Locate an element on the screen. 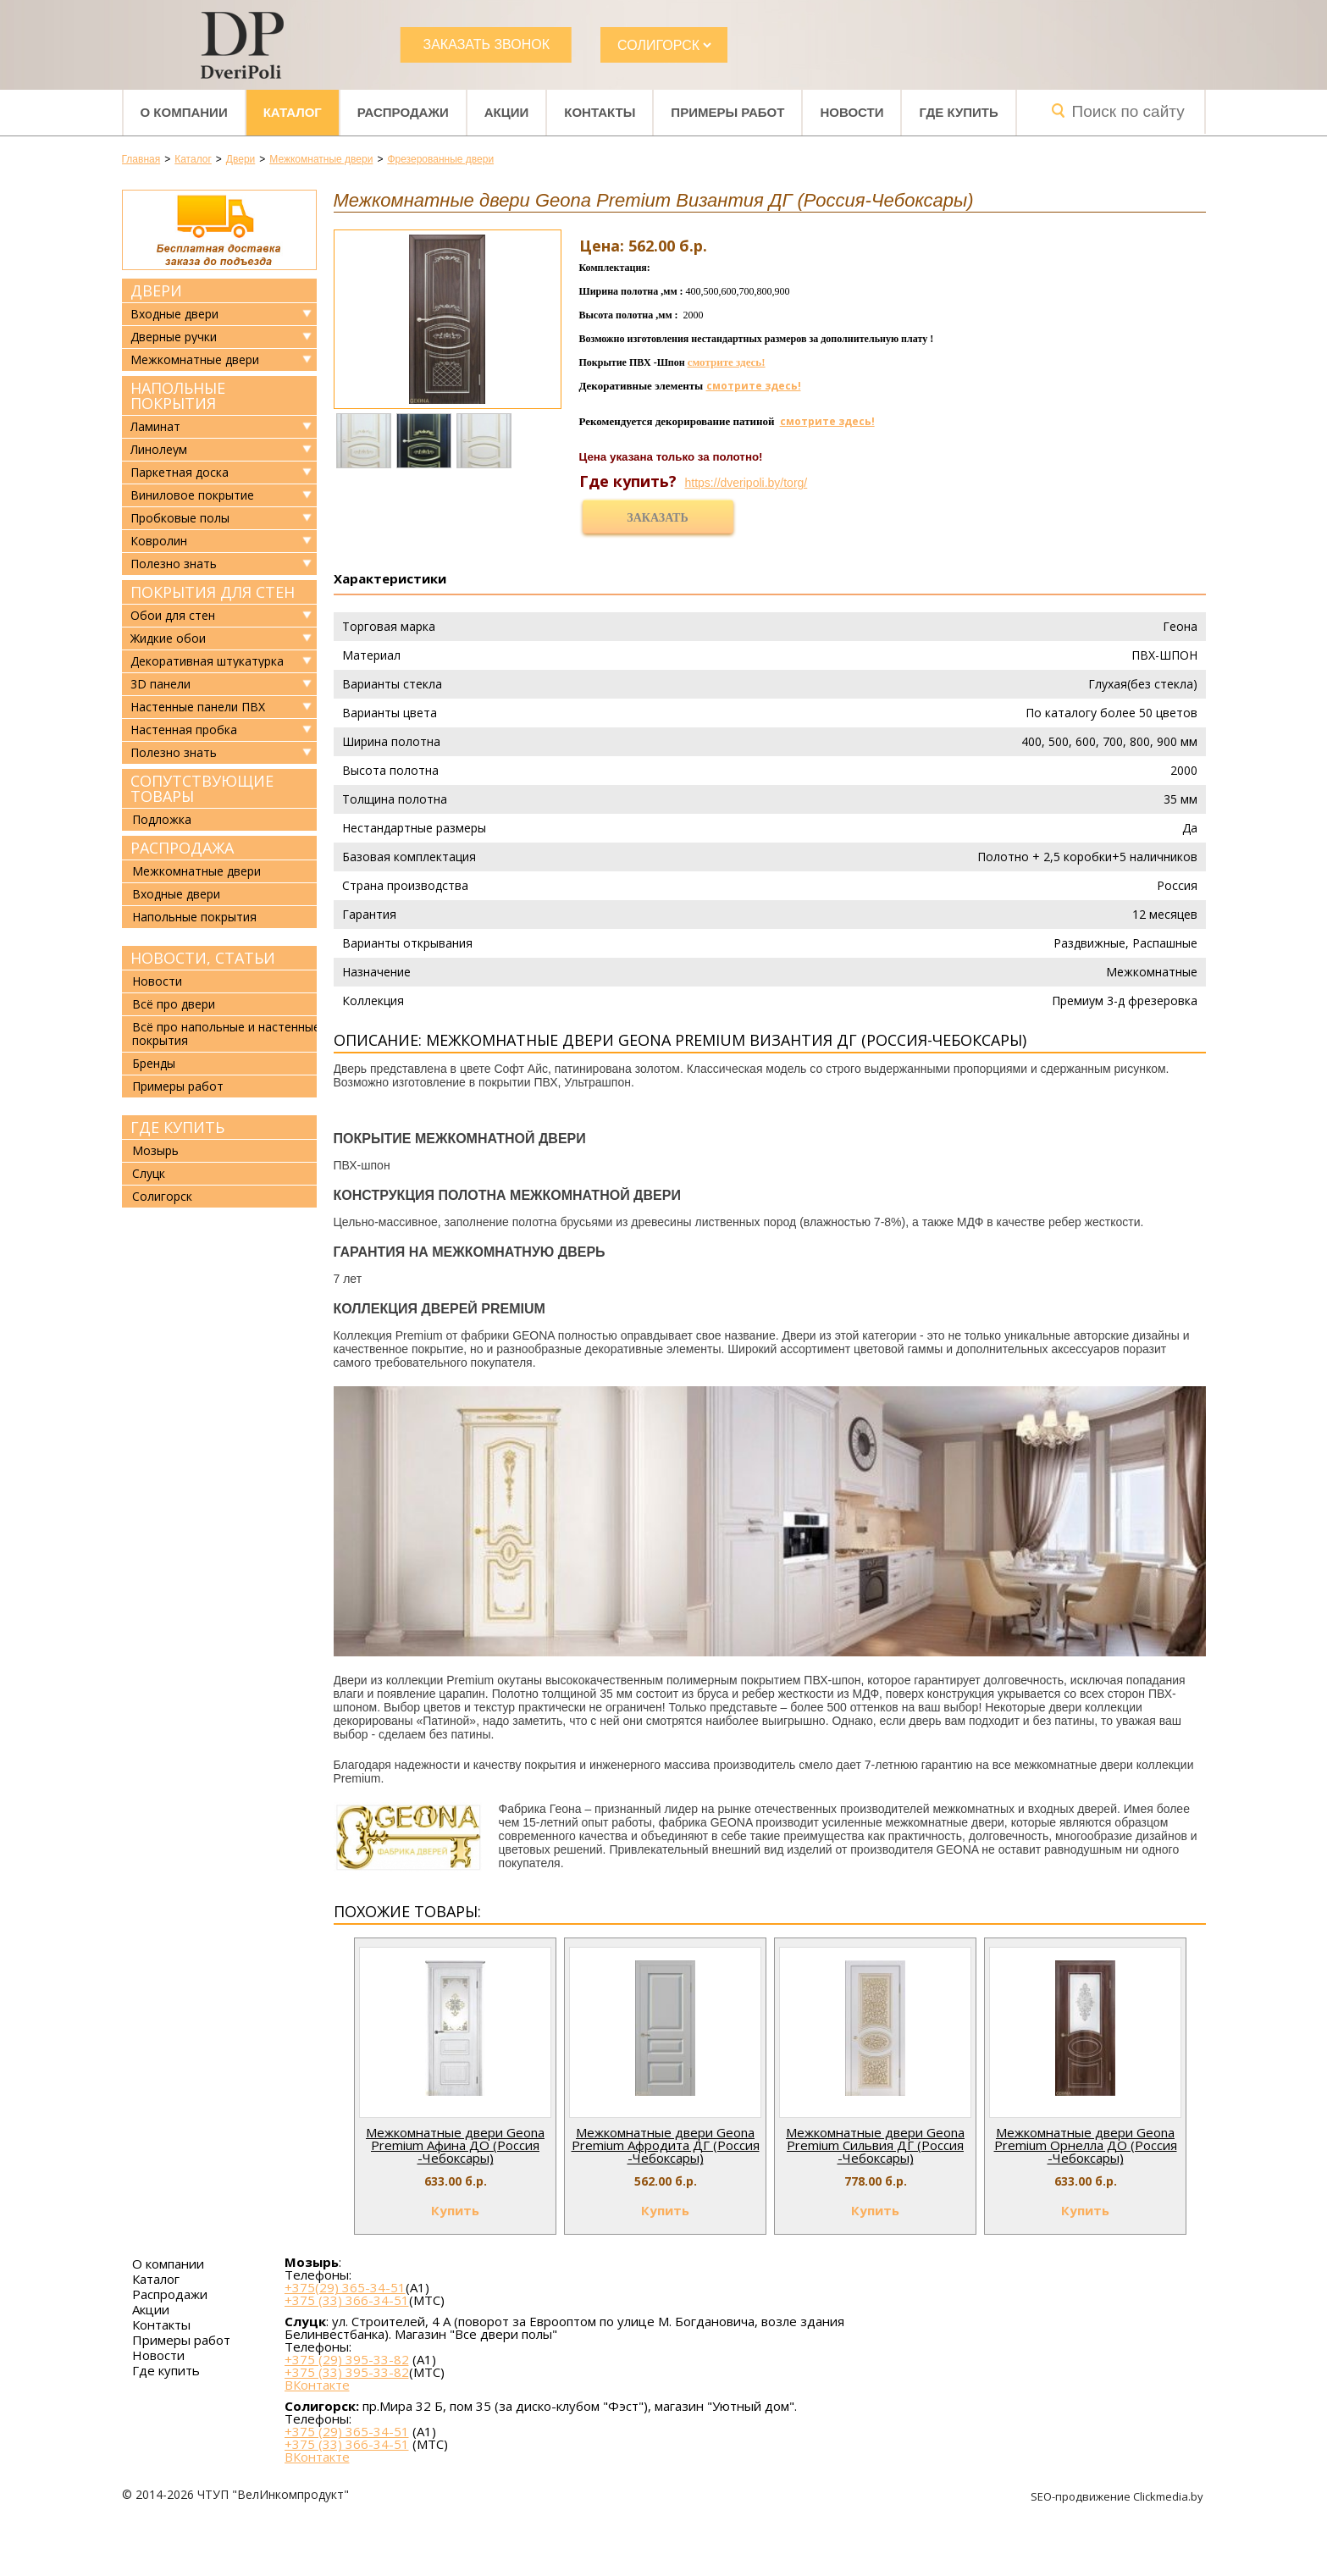  Ковролин is located at coordinates (158, 541).